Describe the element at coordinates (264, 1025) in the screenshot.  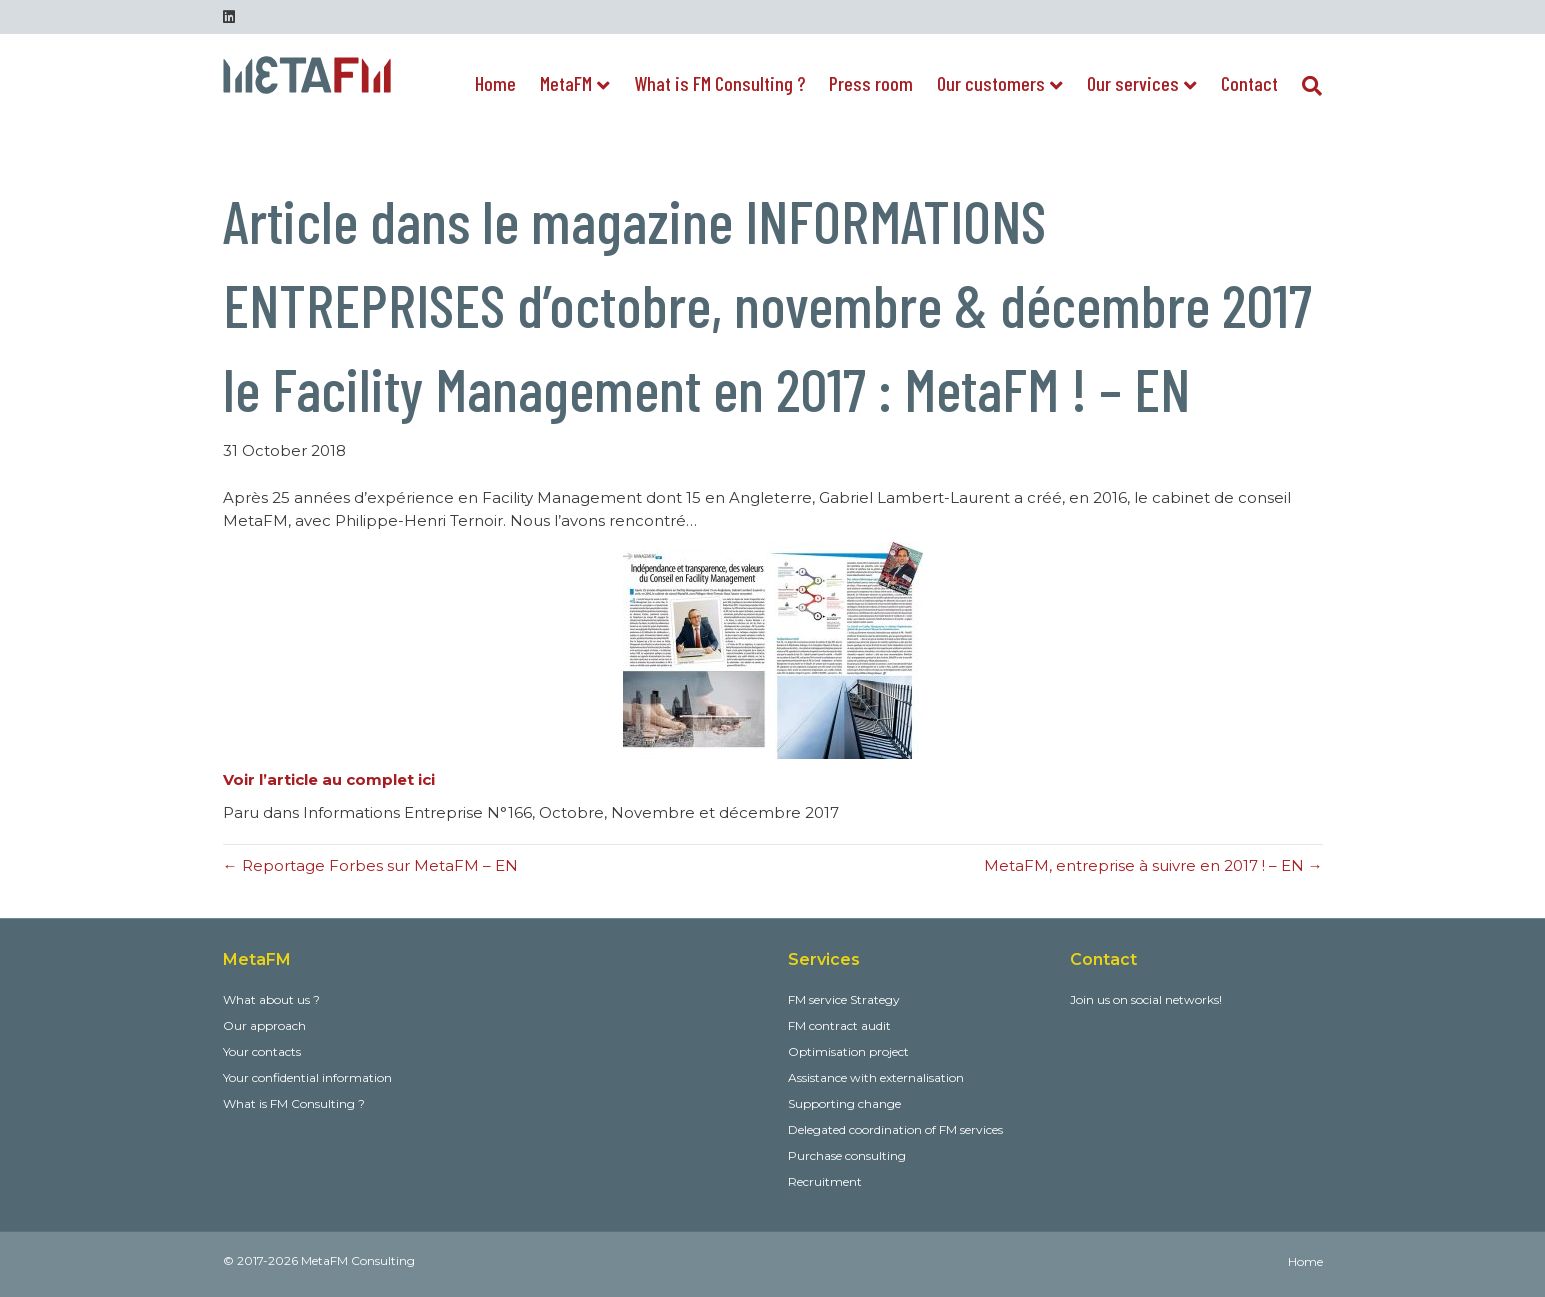
I see `Our approach` at that location.